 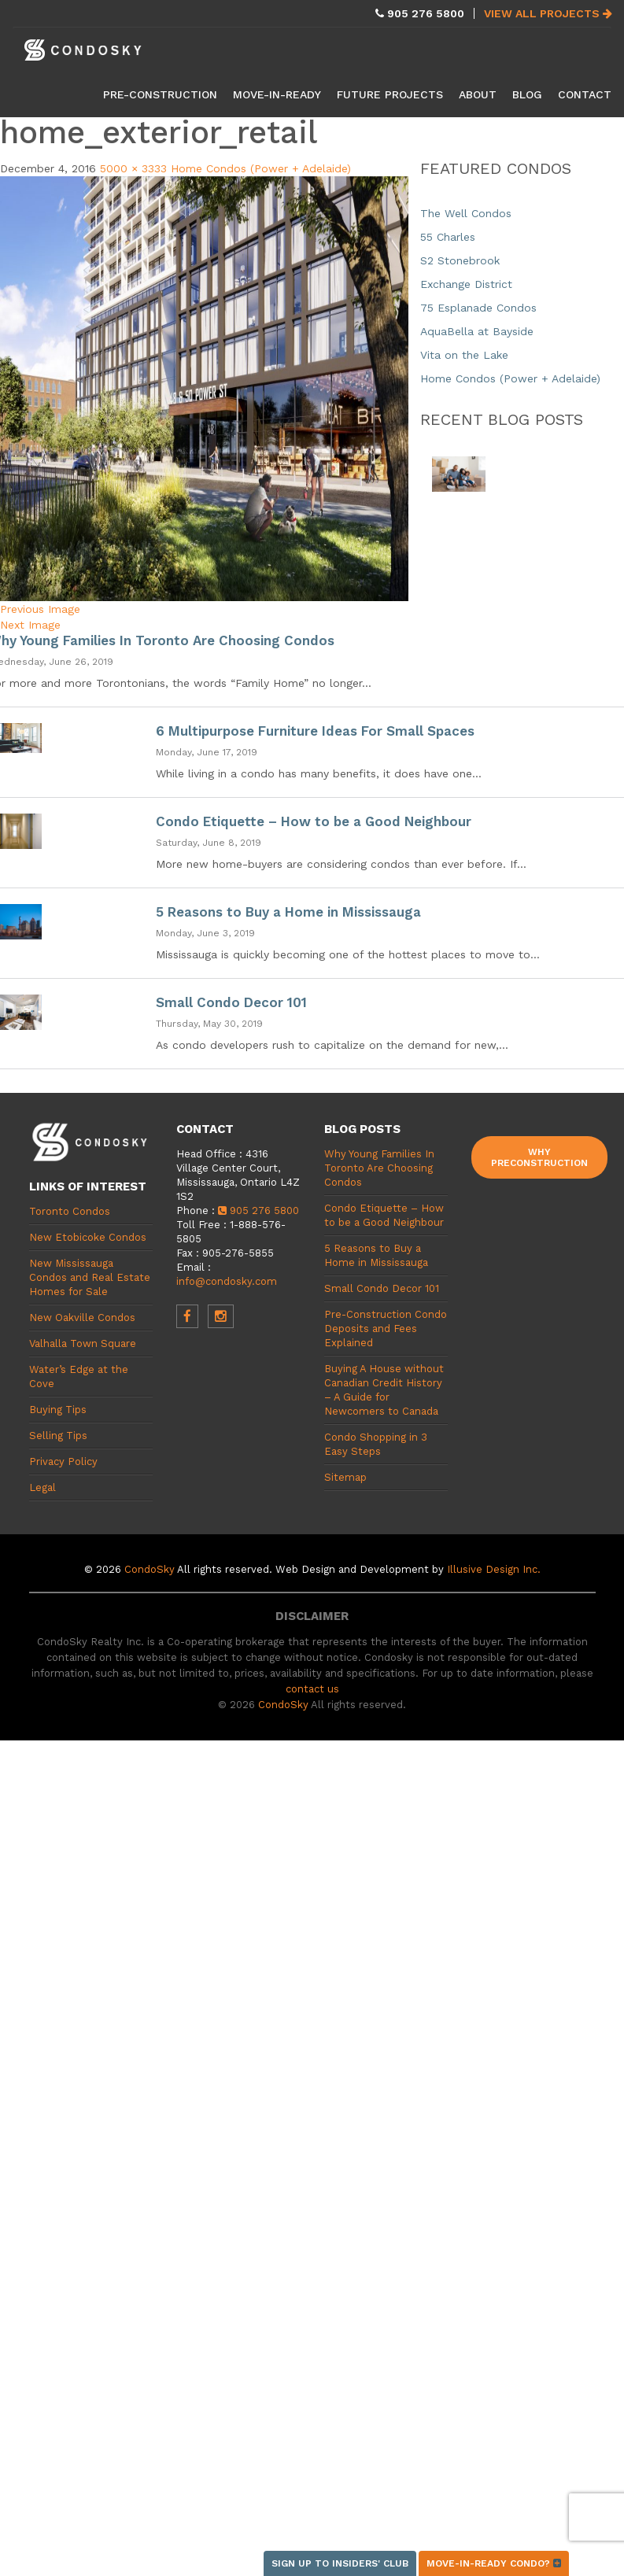 What do you see at coordinates (466, 284) in the screenshot?
I see `Exchange District` at bounding box center [466, 284].